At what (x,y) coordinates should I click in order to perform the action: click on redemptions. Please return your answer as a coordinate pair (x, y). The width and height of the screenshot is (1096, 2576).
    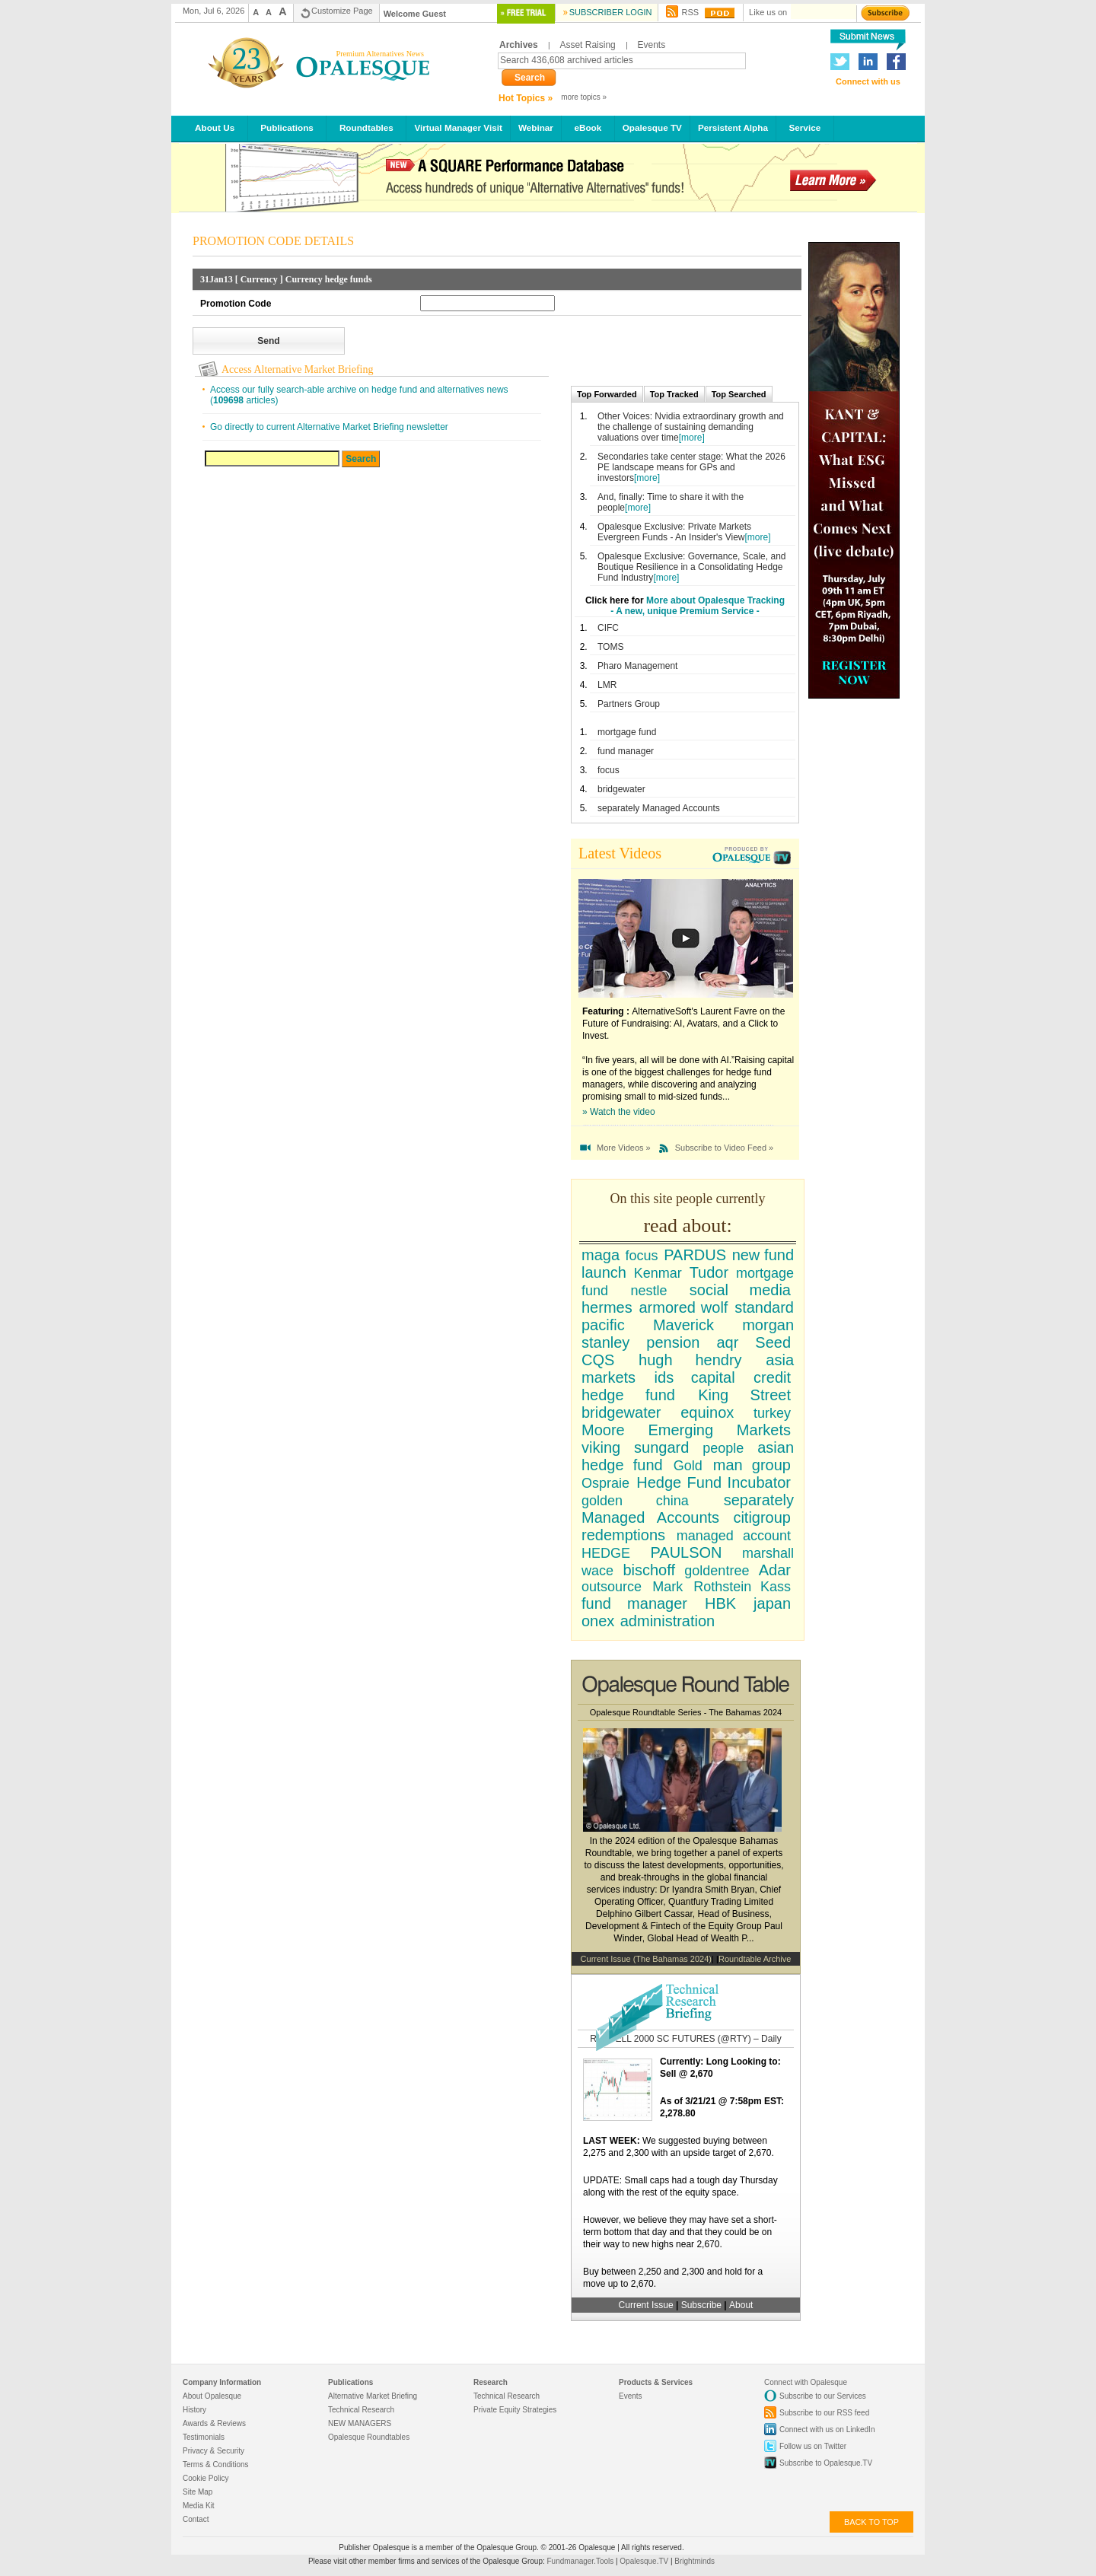
    Looking at the image, I should click on (623, 1535).